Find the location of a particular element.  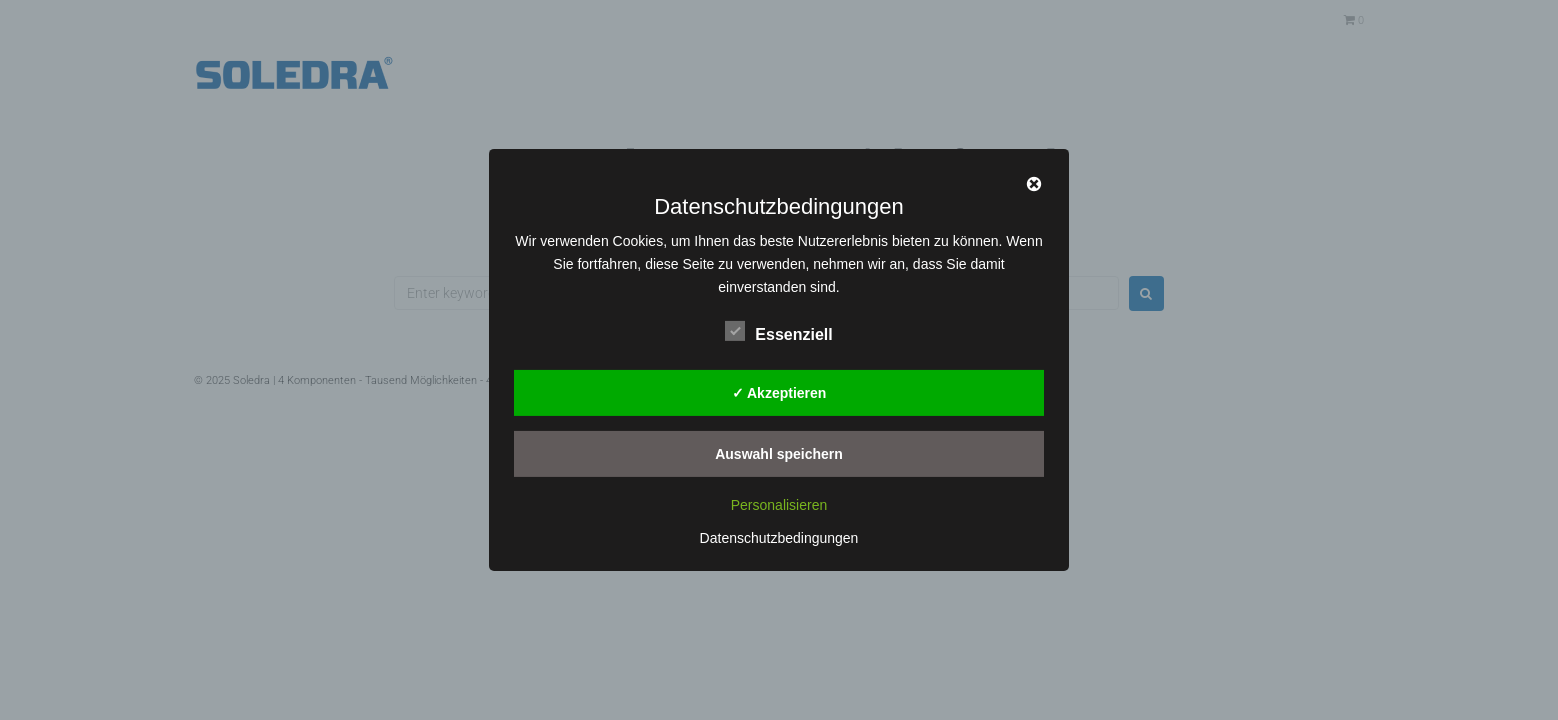

Personalisieren is located at coordinates (779, 505).